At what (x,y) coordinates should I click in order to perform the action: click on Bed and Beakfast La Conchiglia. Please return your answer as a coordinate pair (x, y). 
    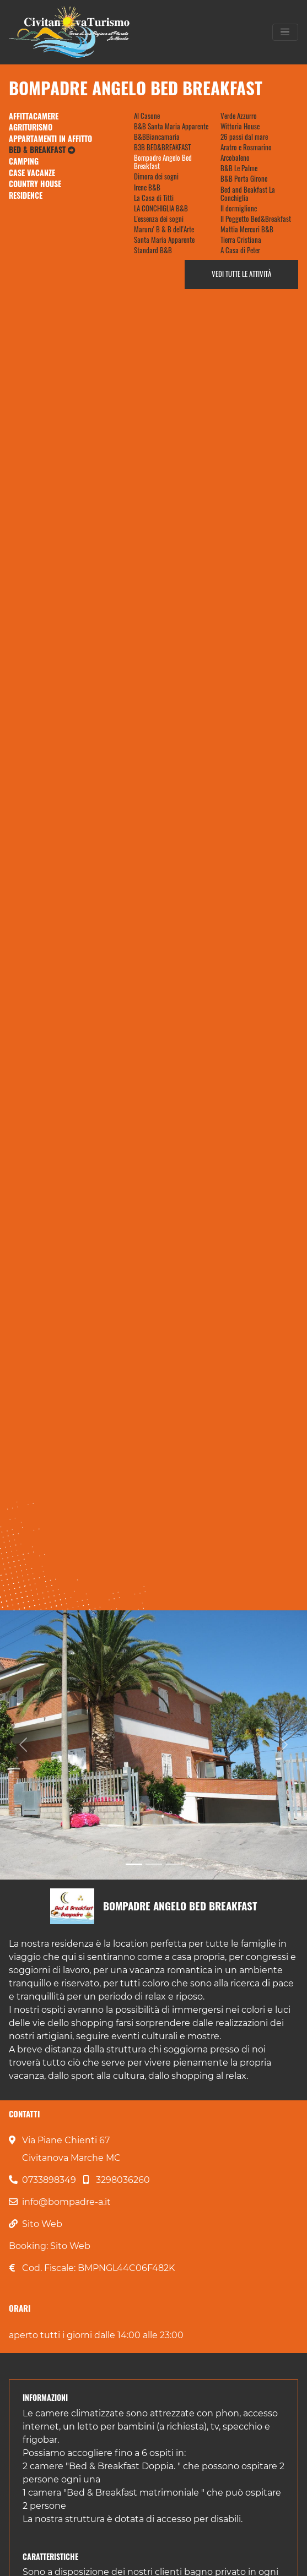
    Looking at the image, I should click on (247, 193).